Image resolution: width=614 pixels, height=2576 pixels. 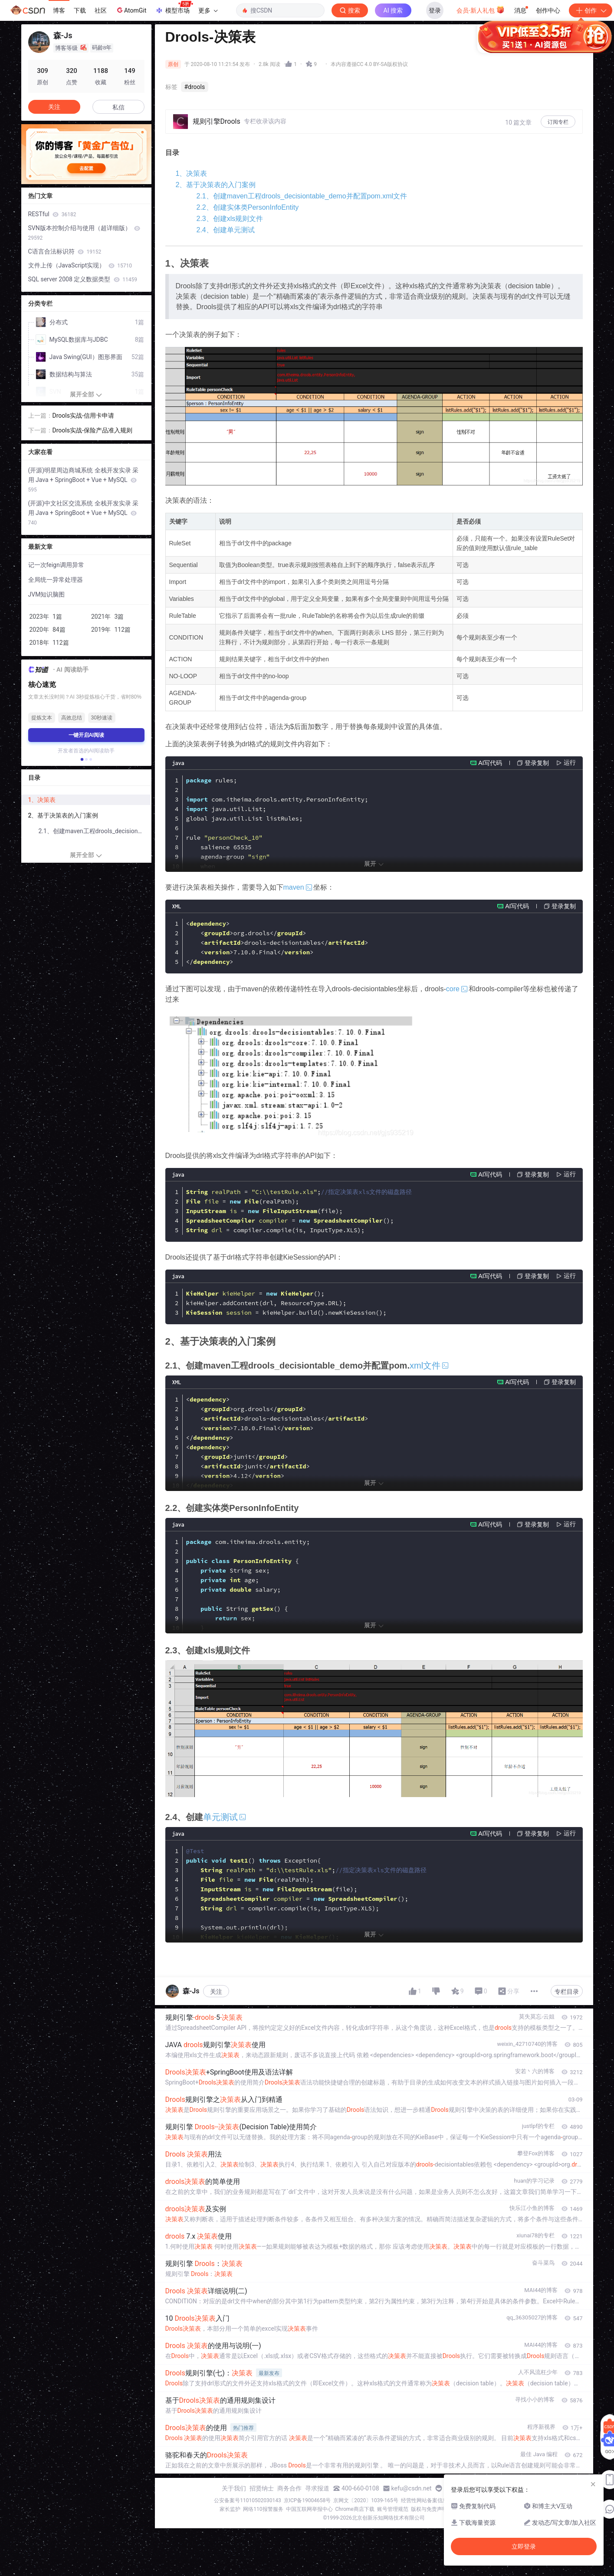 I want to click on 公安备案号11010502030143, so click(x=247, y=2500).